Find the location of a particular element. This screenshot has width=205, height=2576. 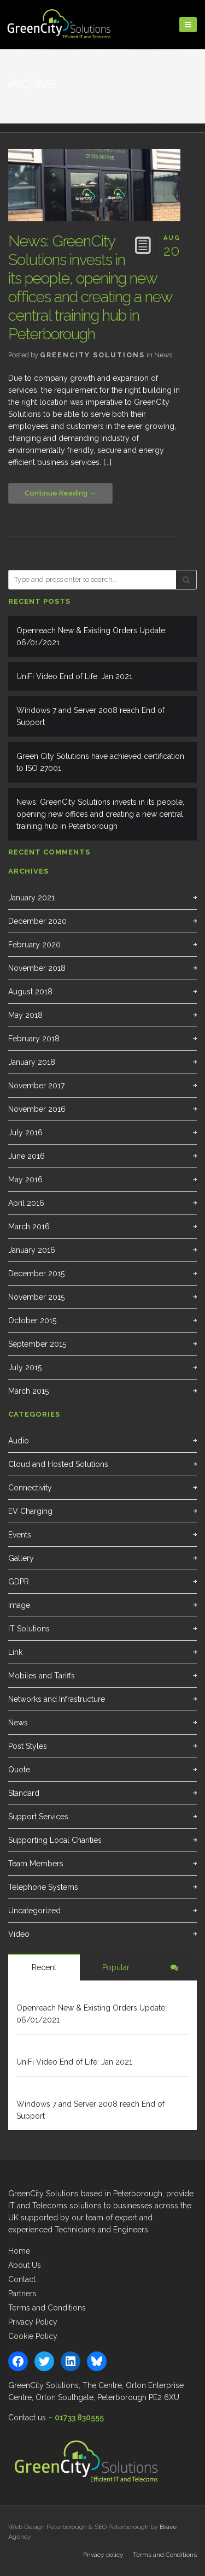

Openreach New & Existing Orders Update: 06/01/2021 is located at coordinates (91, 636).